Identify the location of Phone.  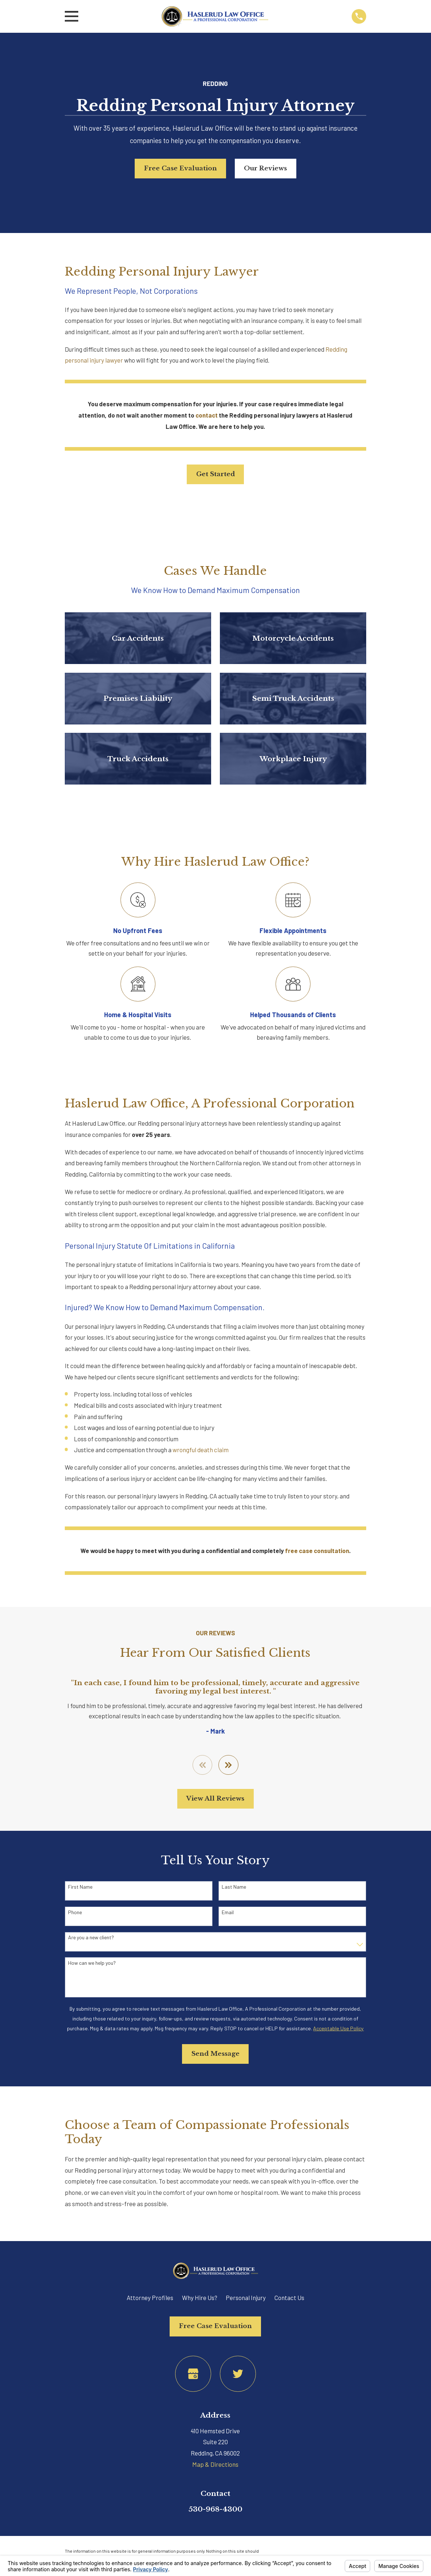
(75, 1912).